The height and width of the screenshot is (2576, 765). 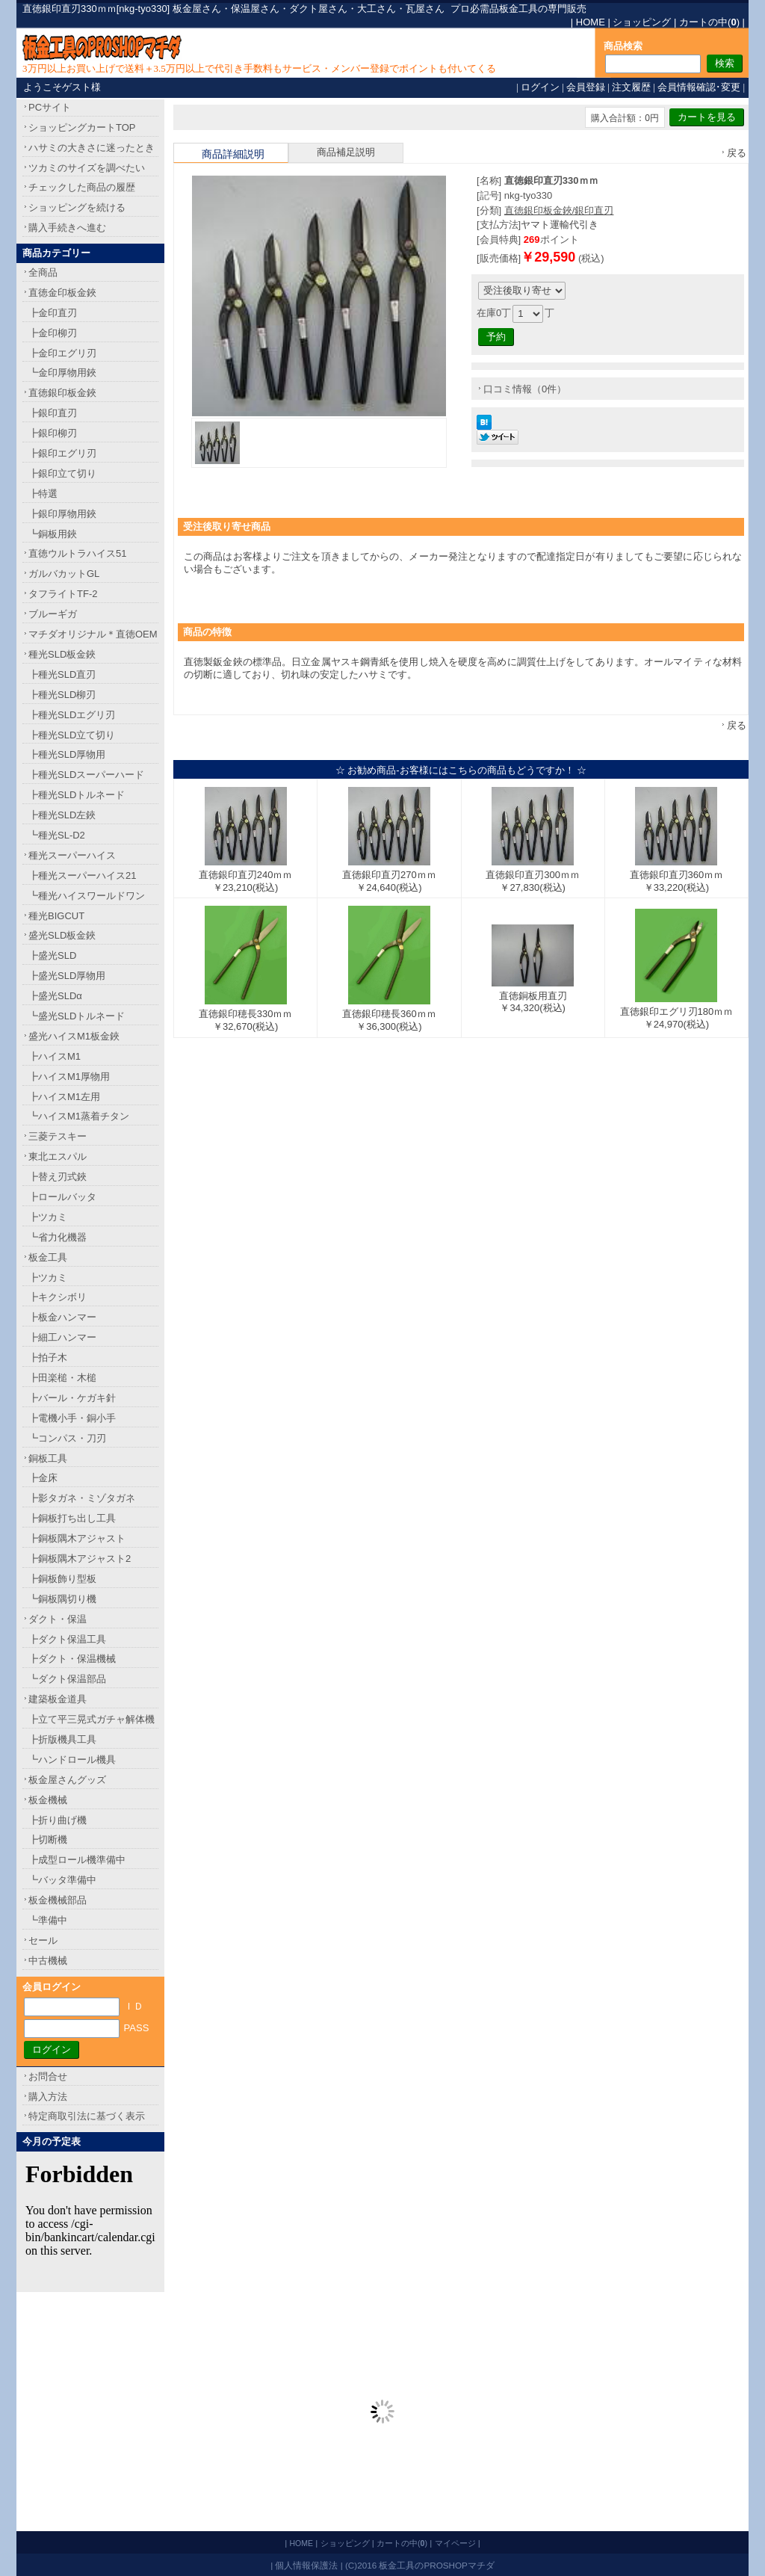 I want to click on HOME, so click(x=590, y=22).